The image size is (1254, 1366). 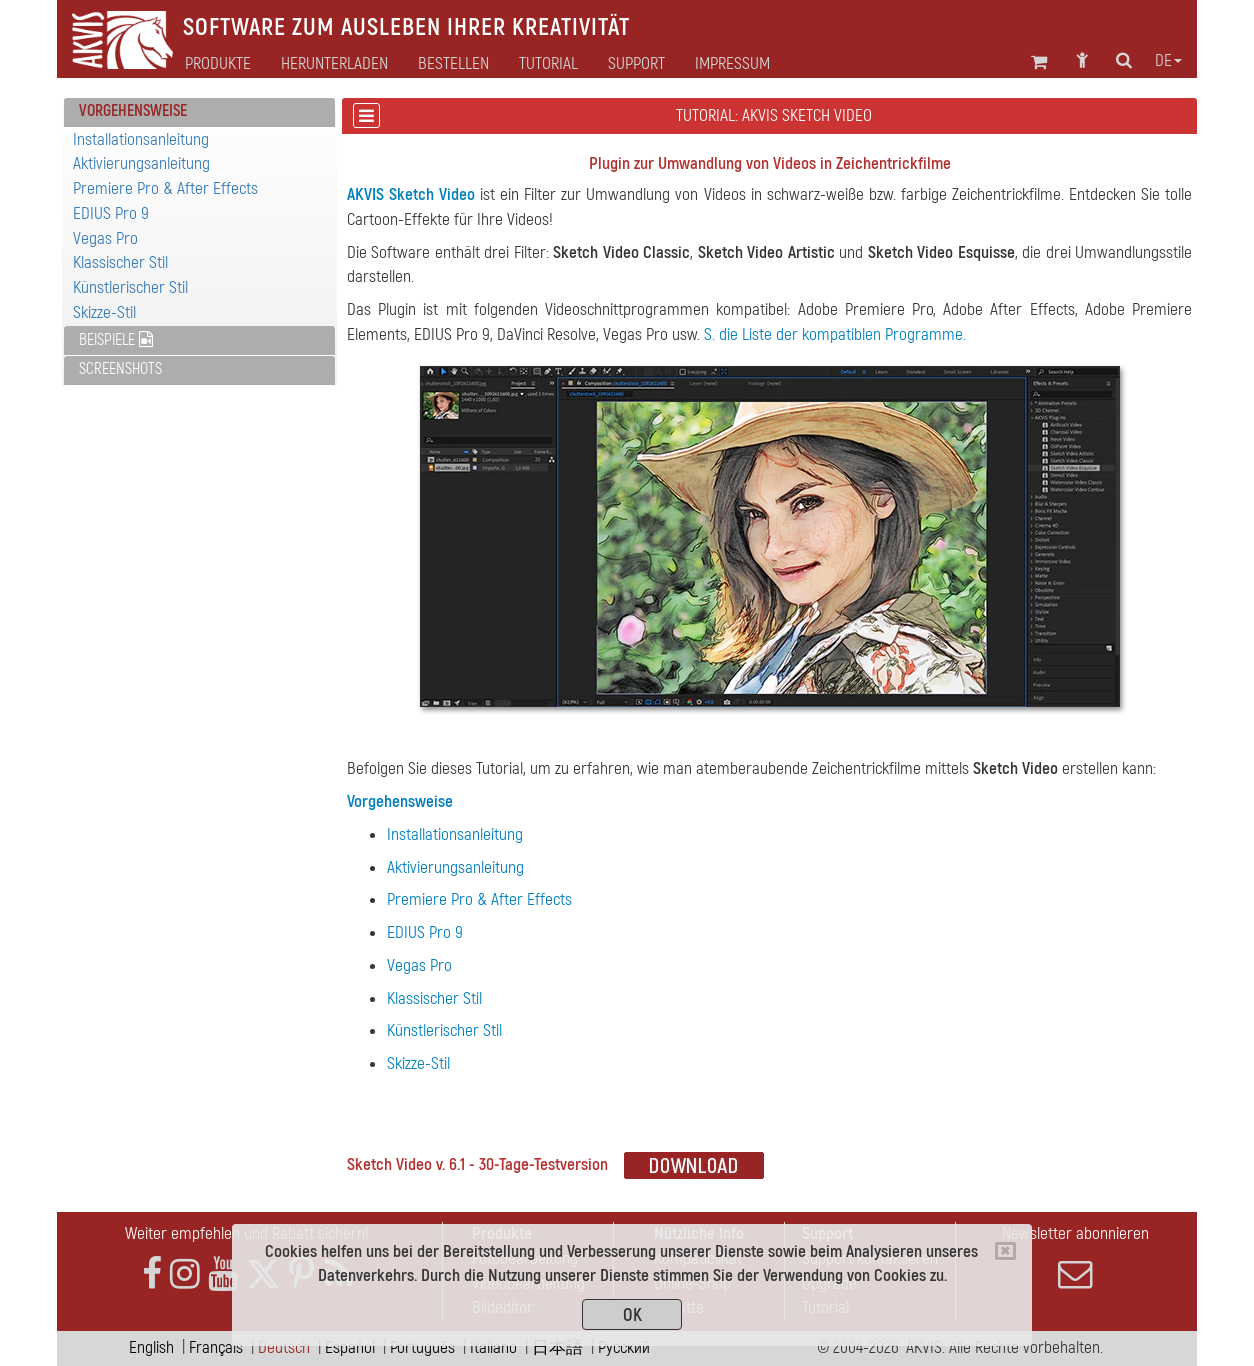 What do you see at coordinates (334, 64) in the screenshot?
I see `Herunterladen` at bounding box center [334, 64].